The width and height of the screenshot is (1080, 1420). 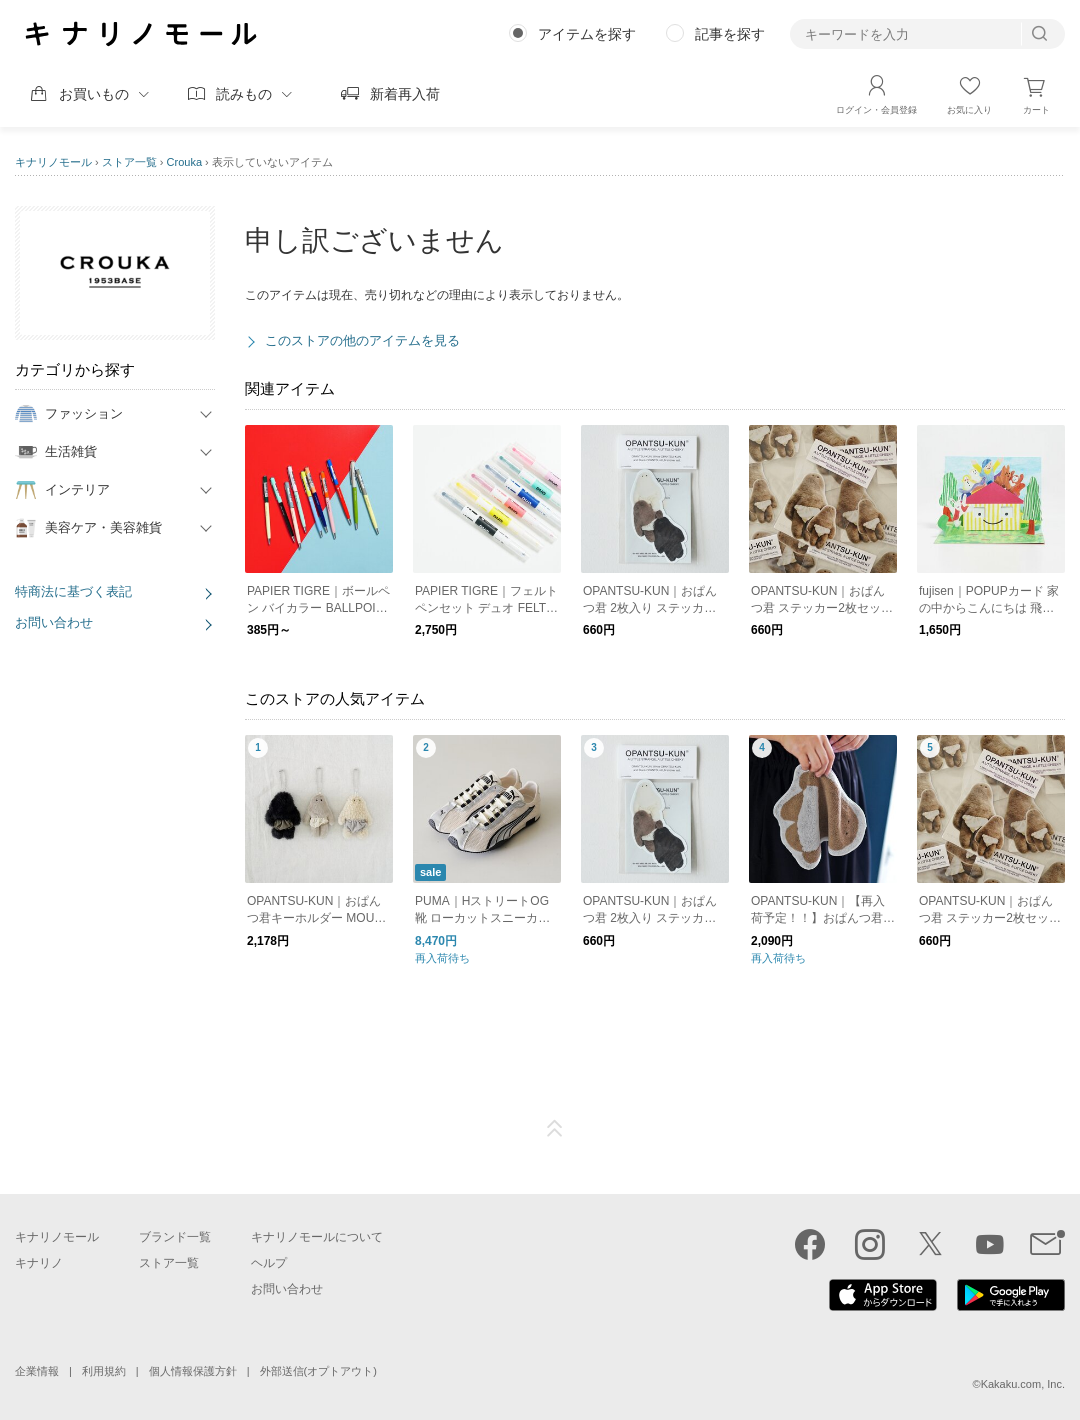 I want to click on 特商法に基づく表記, so click(x=73, y=591).